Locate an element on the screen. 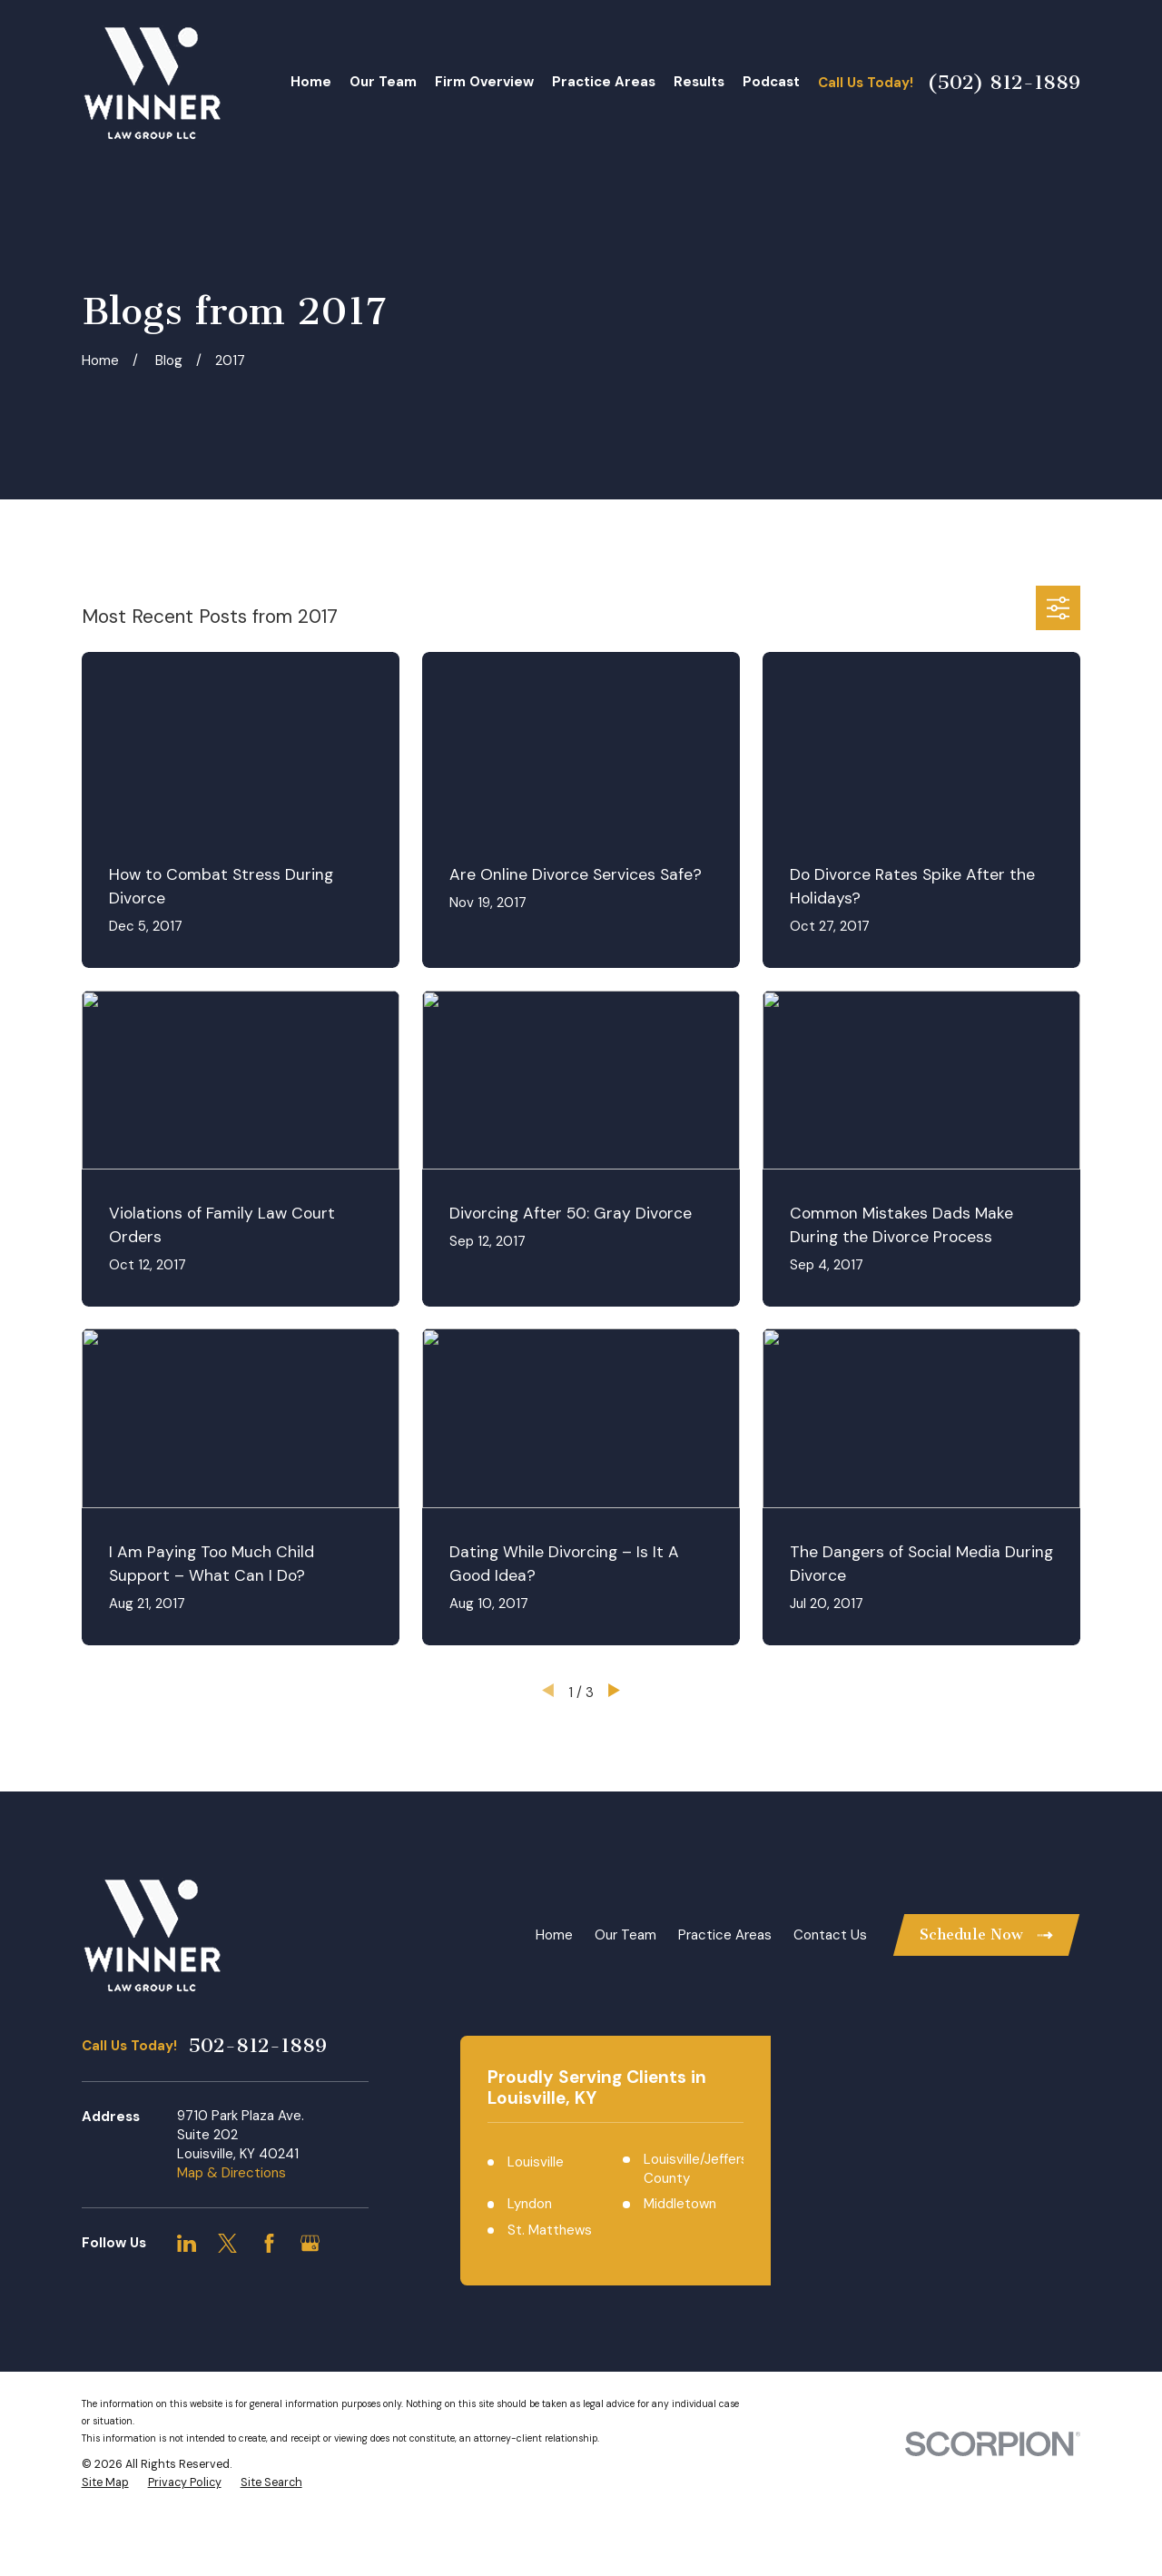 Image resolution: width=1162 pixels, height=2576 pixels. Results [menuitem] is located at coordinates (699, 82).